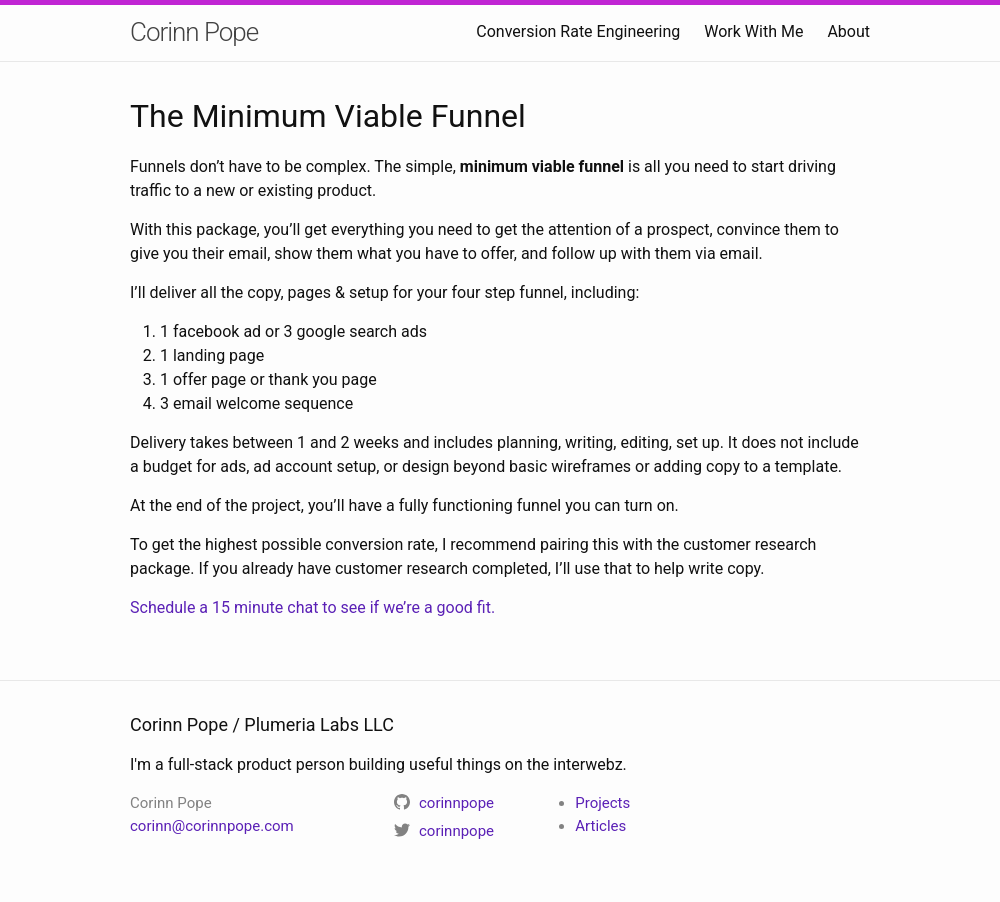  I want to click on About, so click(848, 31).